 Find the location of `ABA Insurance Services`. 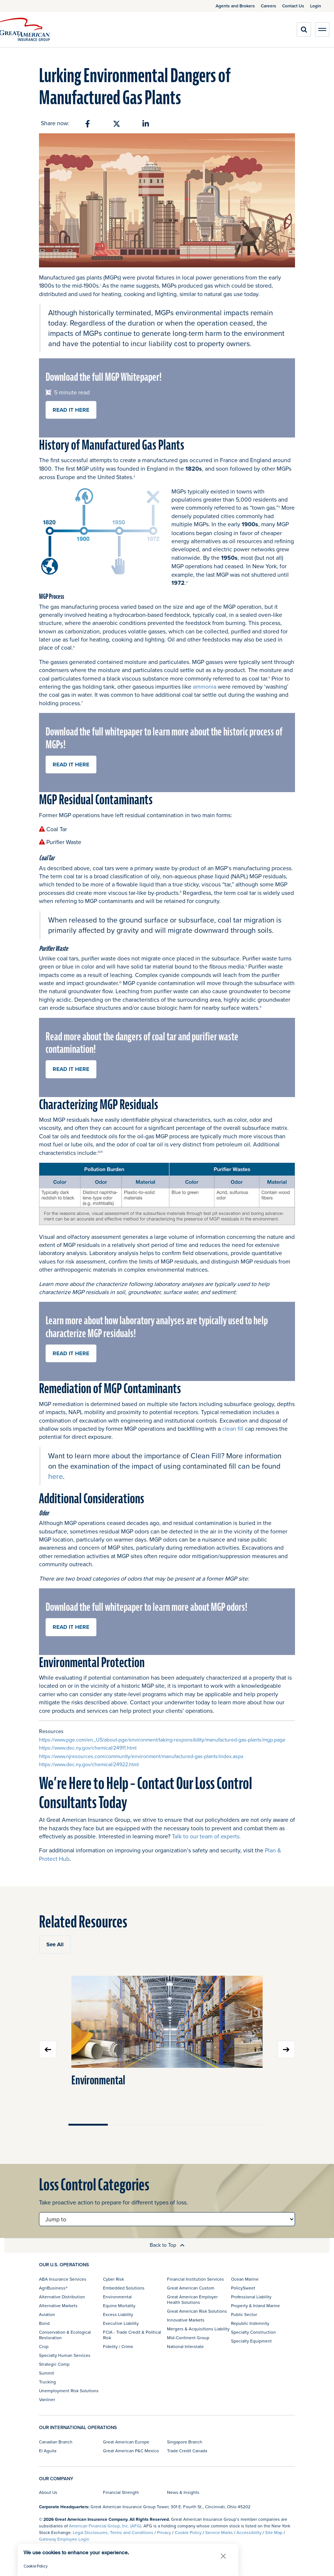

ABA Insurance Services is located at coordinates (62, 2279).